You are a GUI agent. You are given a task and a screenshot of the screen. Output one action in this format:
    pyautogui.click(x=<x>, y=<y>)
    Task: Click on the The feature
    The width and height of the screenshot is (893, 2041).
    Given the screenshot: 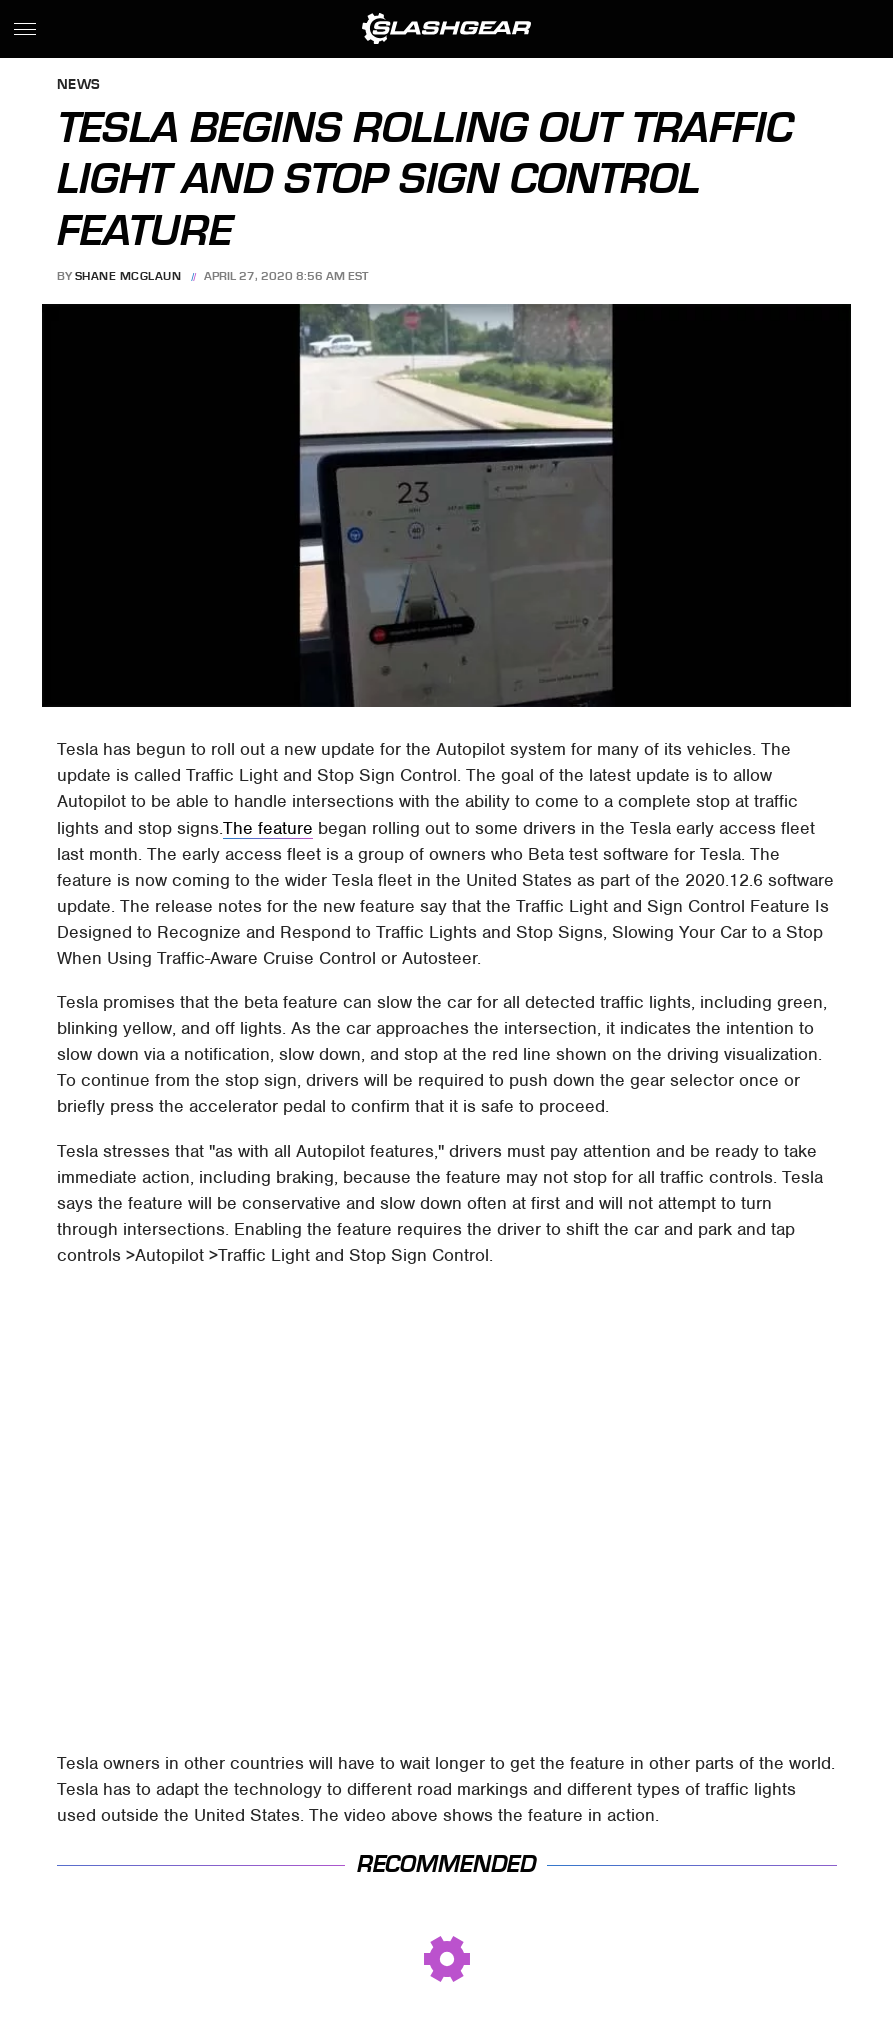 What is the action you would take?
    pyautogui.click(x=268, y=828)
    